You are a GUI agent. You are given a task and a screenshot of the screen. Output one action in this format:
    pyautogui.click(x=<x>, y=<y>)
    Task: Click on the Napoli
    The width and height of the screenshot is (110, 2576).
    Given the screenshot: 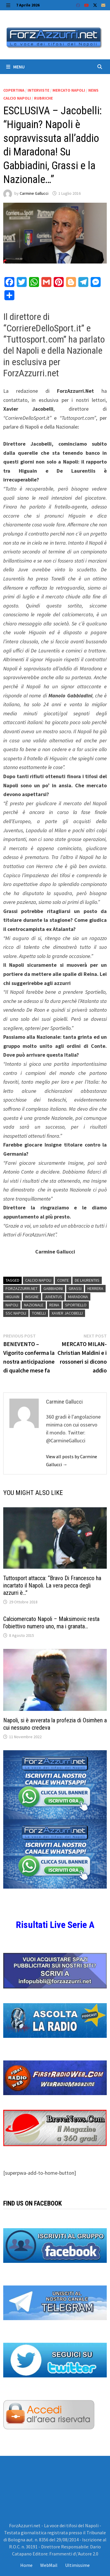 What is the action you would take?
    pyautogui.click(x=12, y=1305)
    